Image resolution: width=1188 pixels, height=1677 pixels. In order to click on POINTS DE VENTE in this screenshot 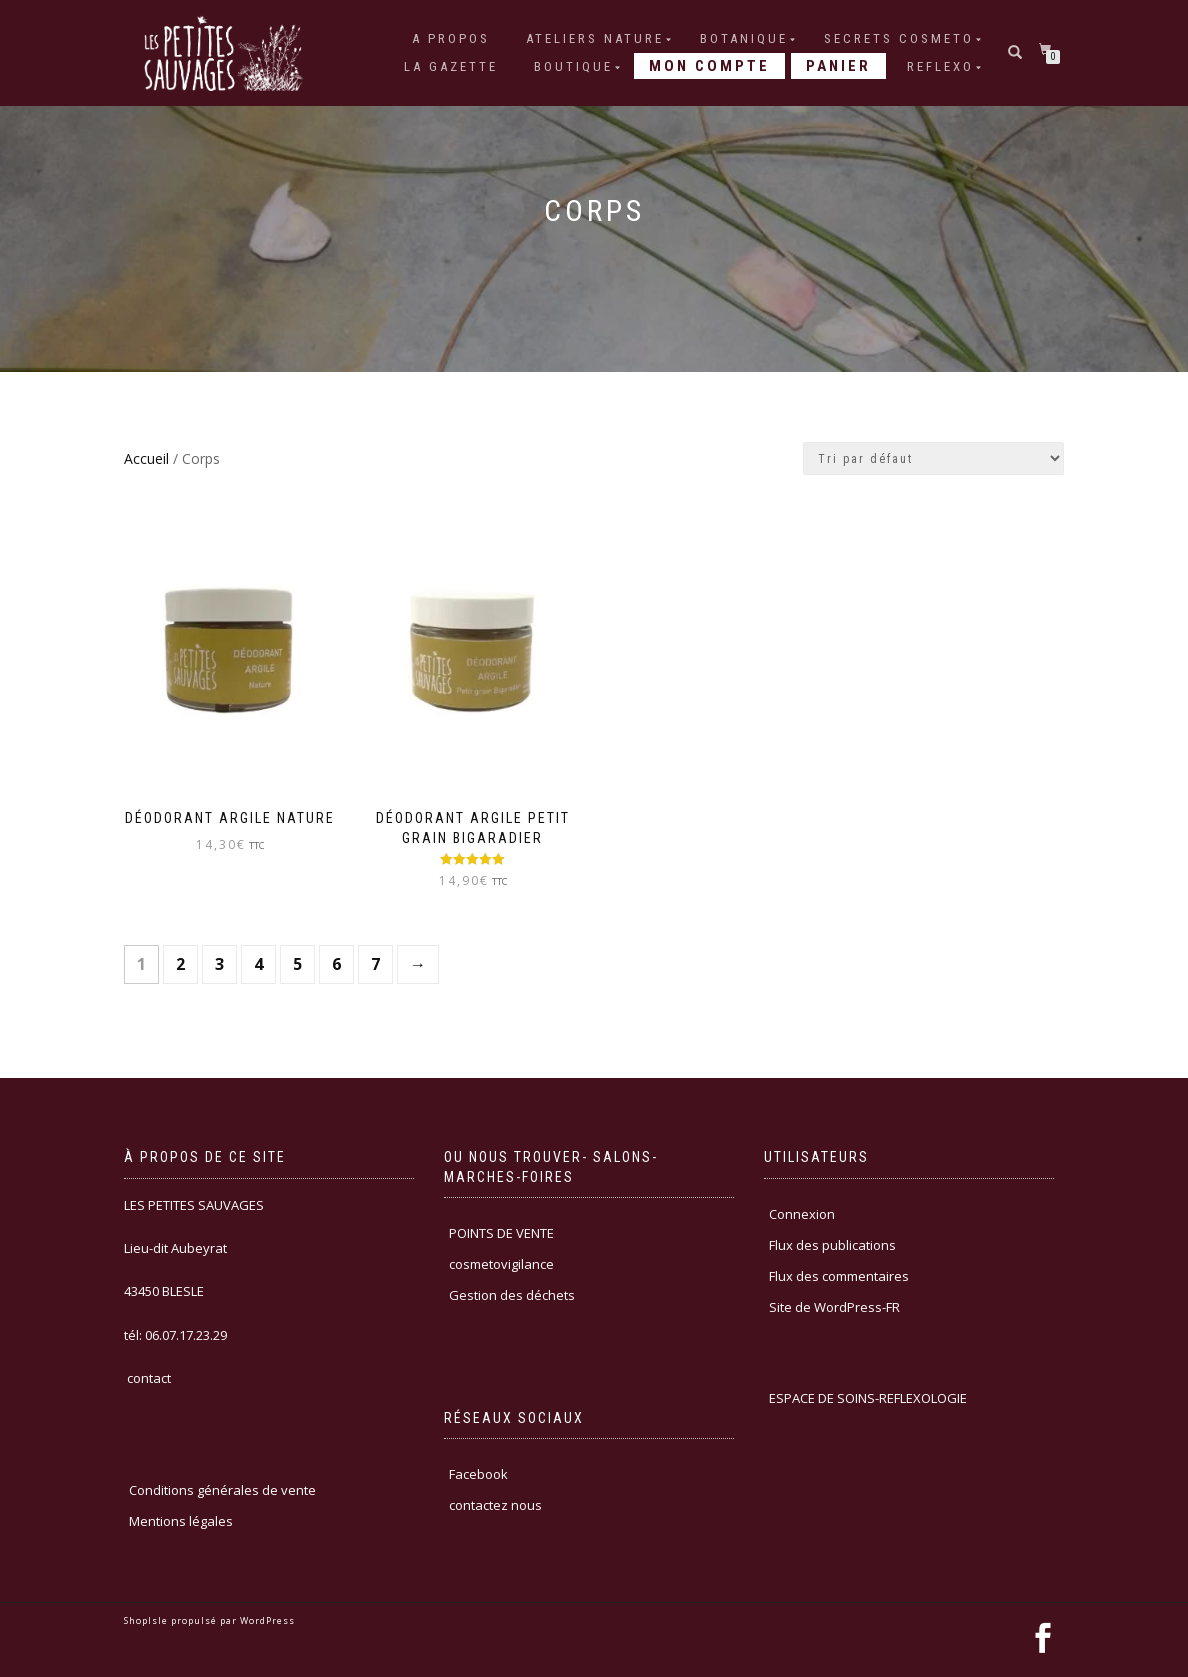, I will do `click(501, 1233)`.